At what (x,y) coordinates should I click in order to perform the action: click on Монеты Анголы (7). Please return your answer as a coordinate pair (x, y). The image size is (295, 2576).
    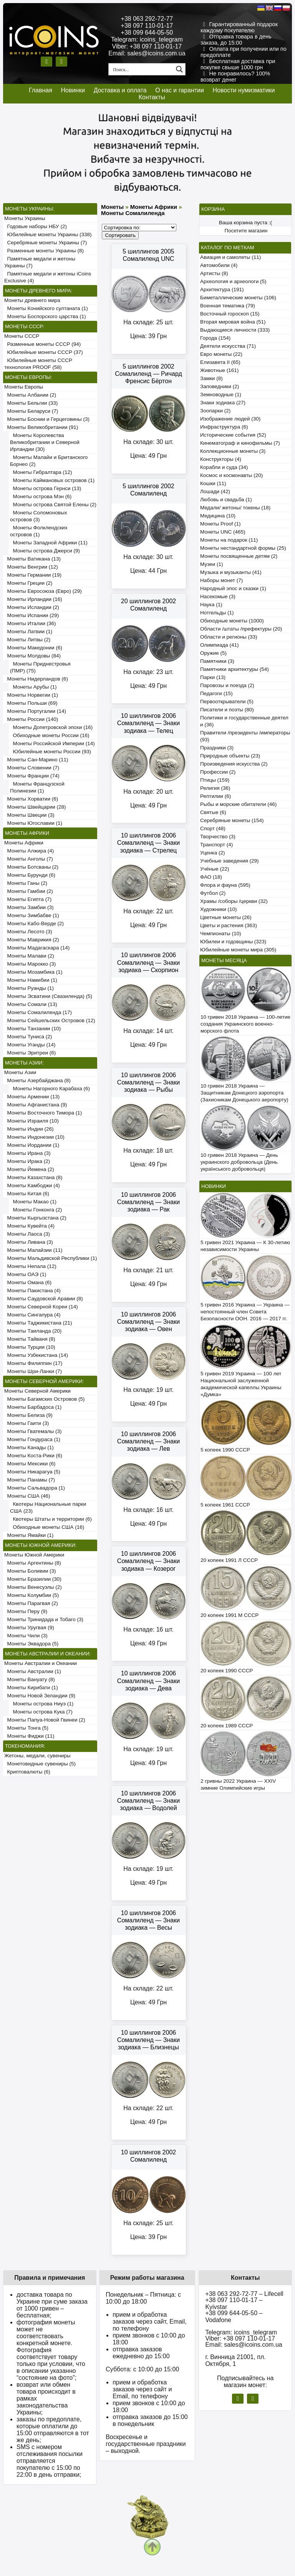
    Looking at the image, I should click on (28, 859).